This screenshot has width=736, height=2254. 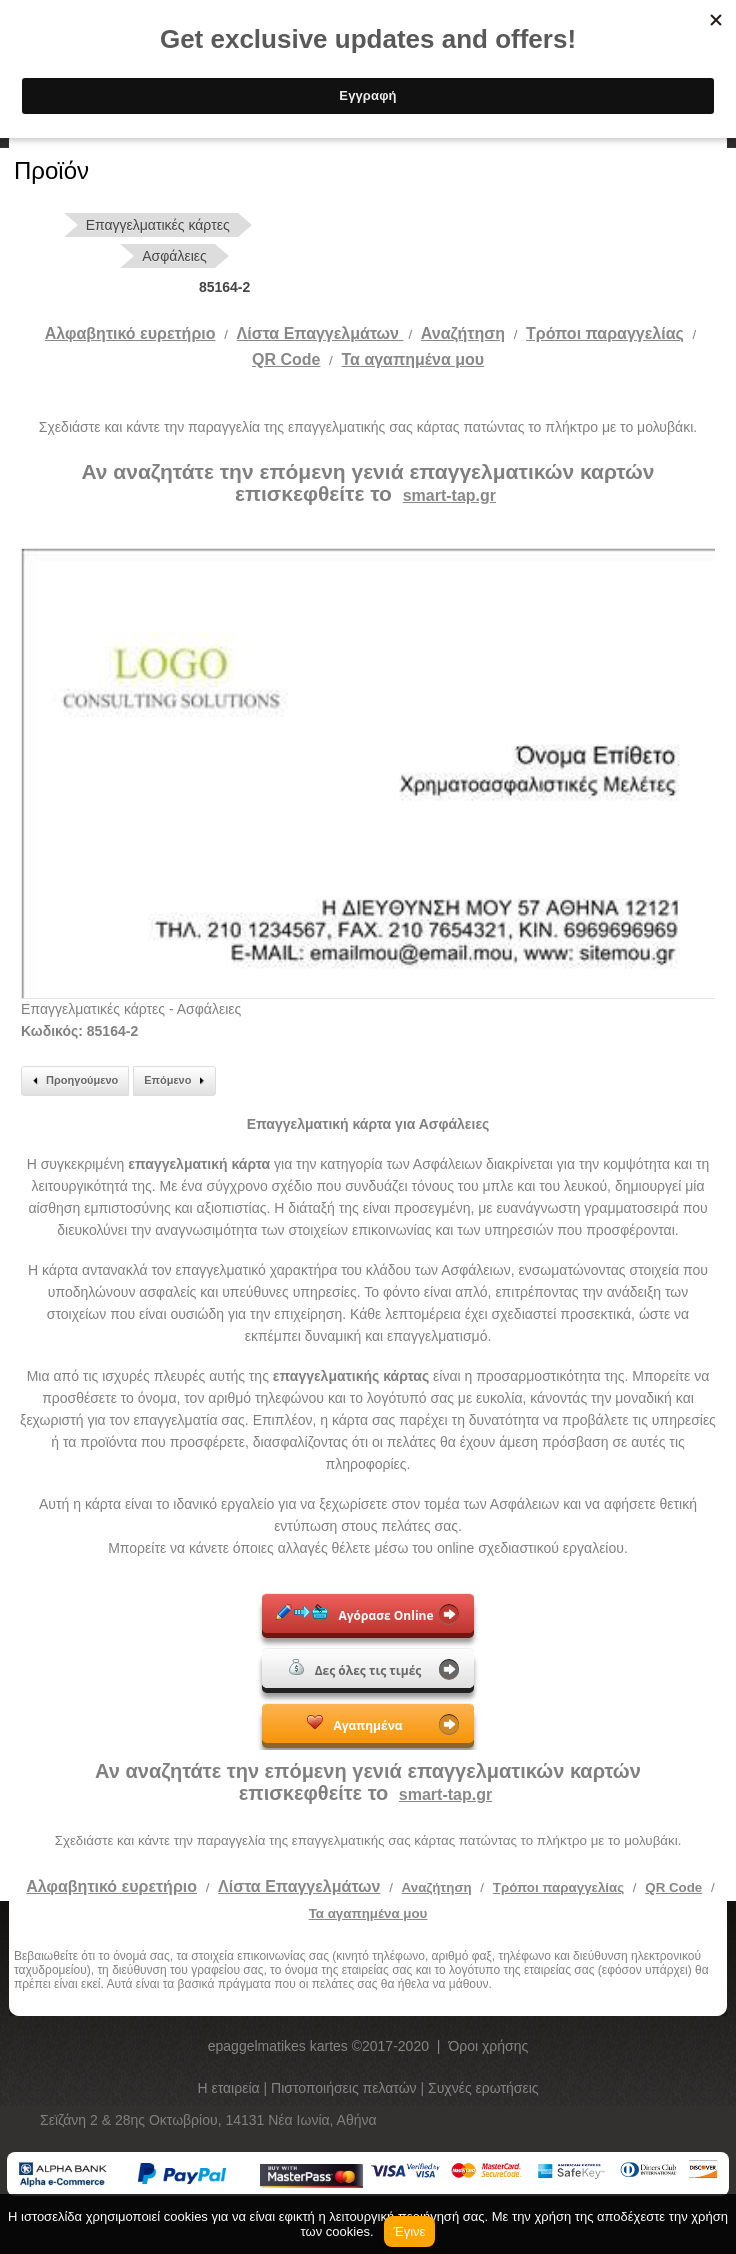 What do you see at coordinates (72, 1081) in the screenshot?
I see `Προηγούμενο` at bounding box center [72, 1081].